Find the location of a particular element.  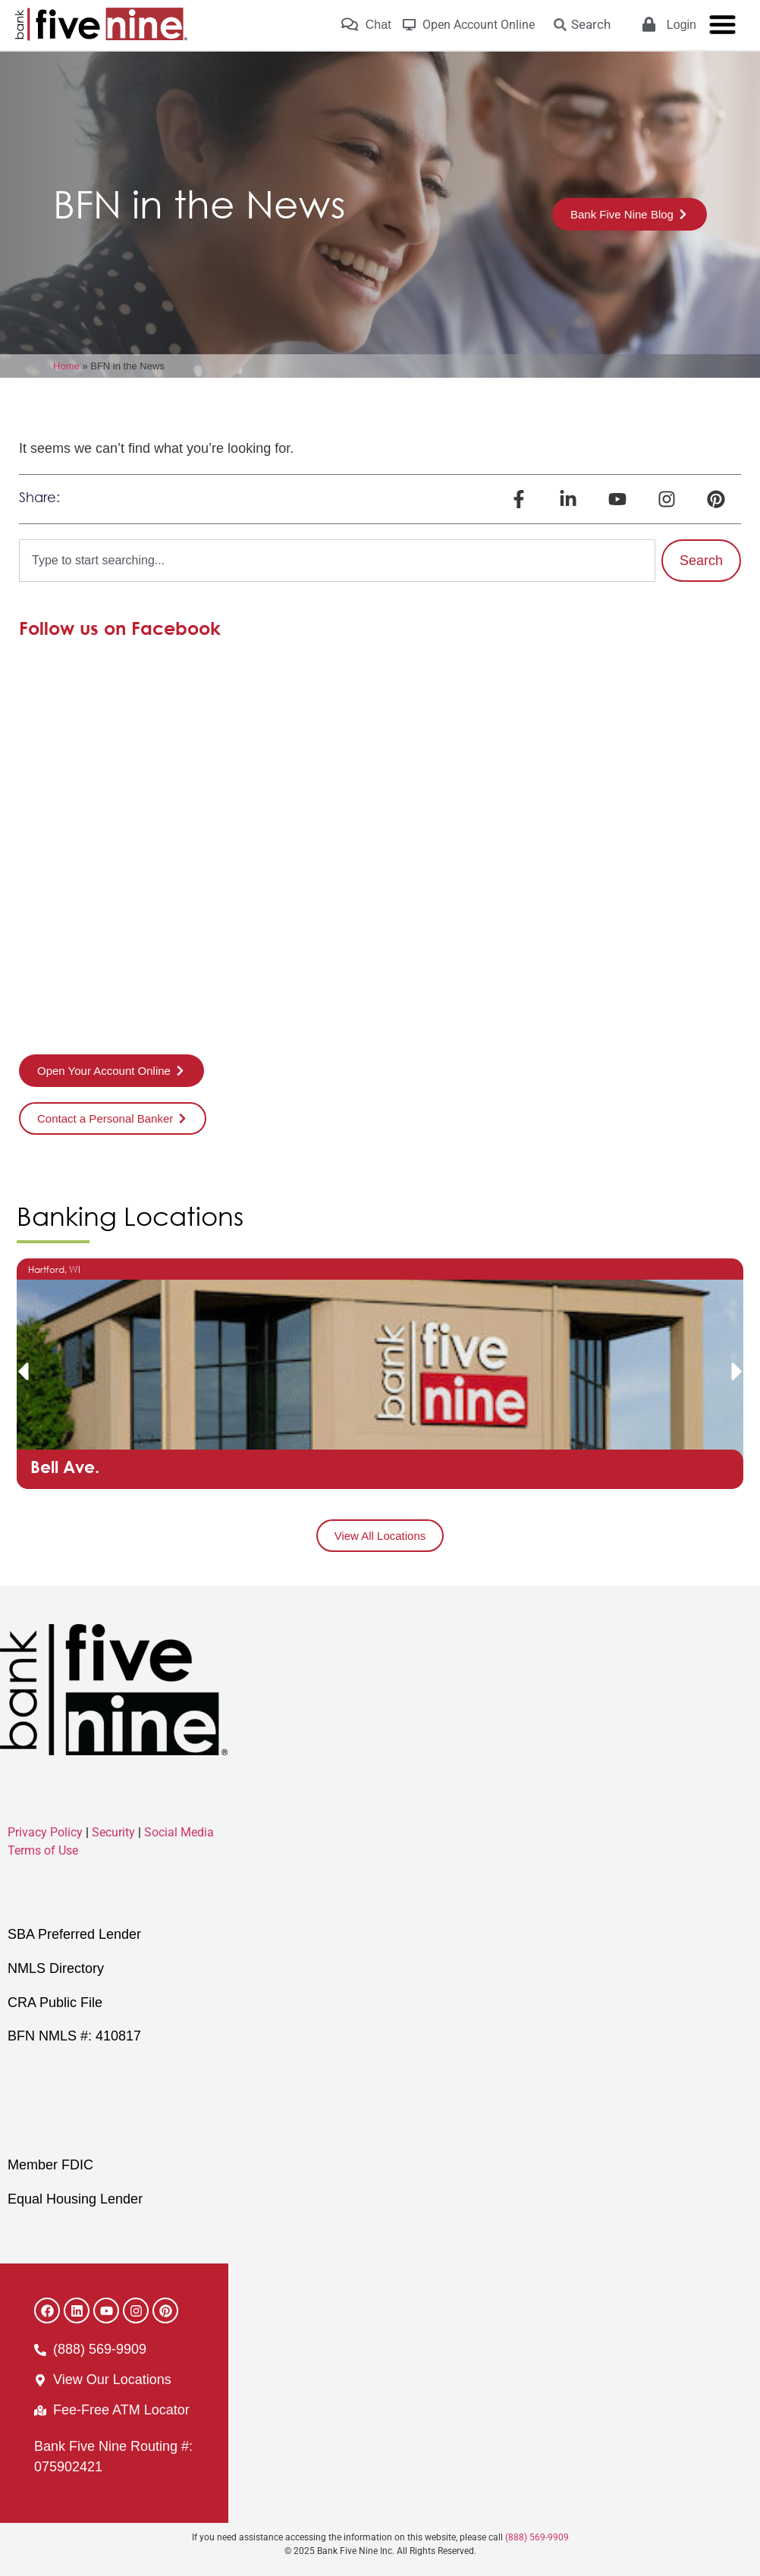

Home is located at coordinates (66, 366).